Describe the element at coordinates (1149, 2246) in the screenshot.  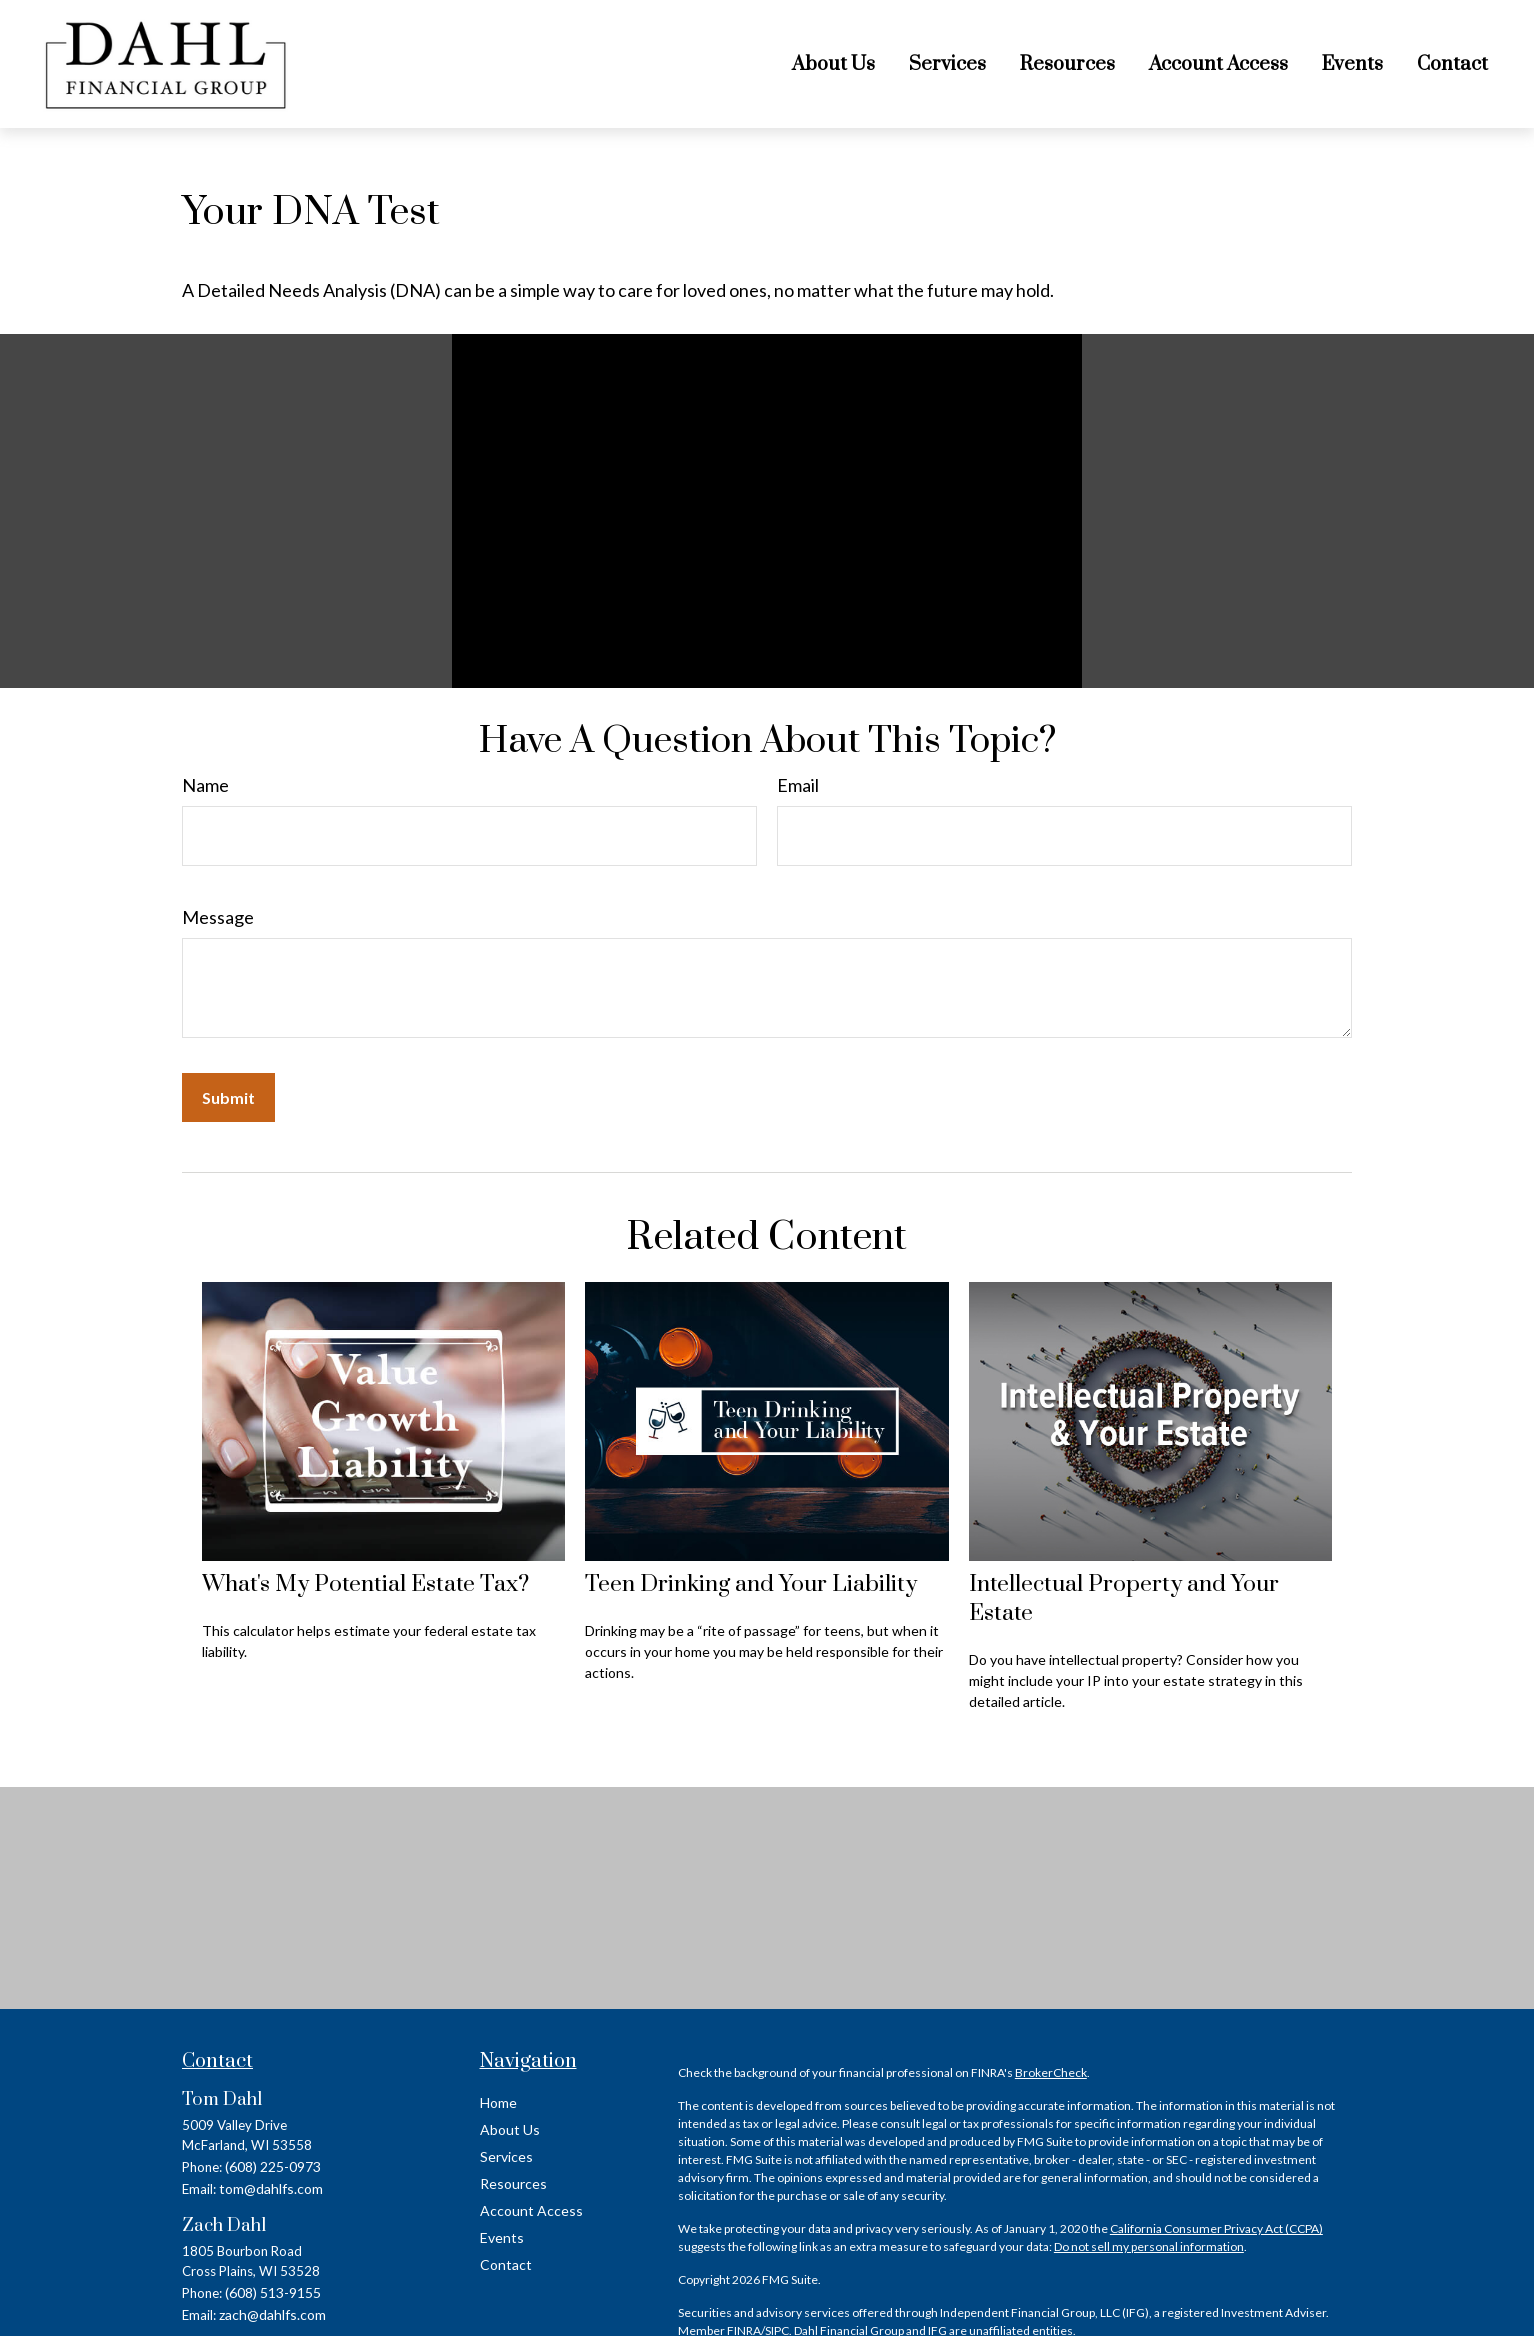
I see `Do not sell my personal information` at that location.